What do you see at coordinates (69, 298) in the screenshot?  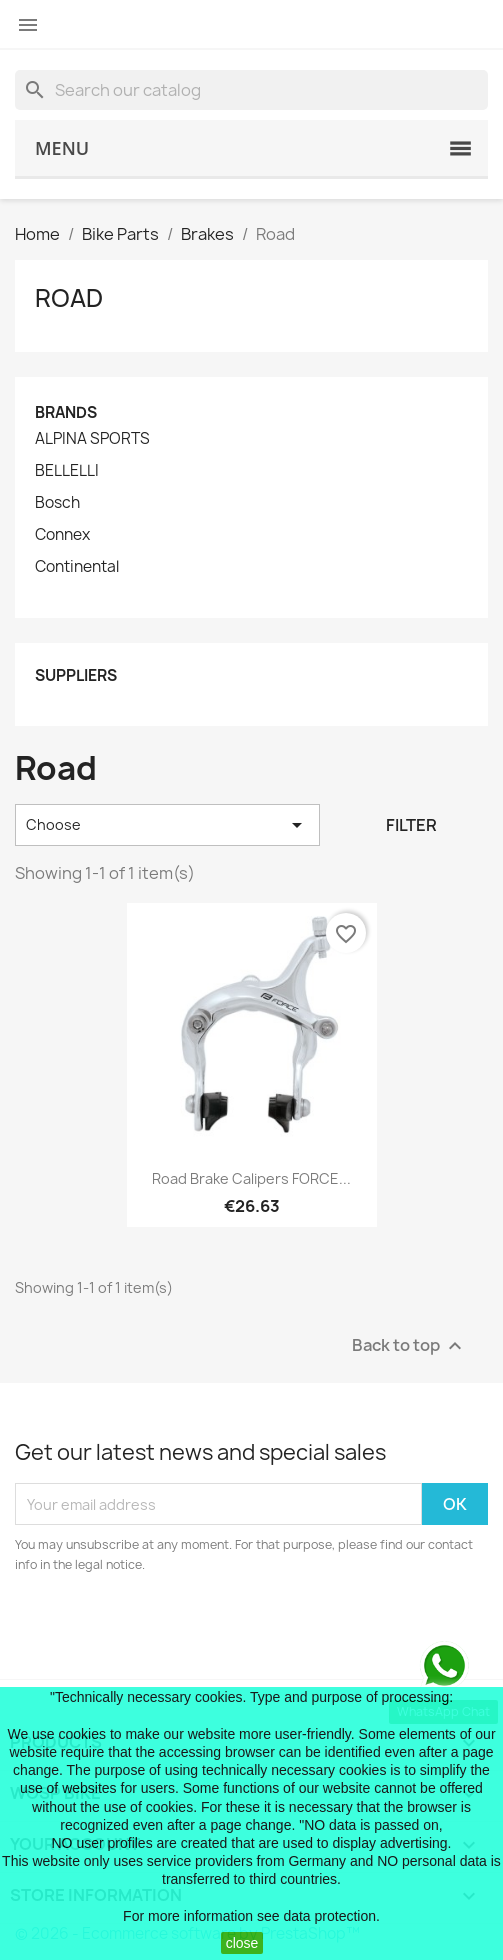 I see `Road` at bounding box center [69, 298].